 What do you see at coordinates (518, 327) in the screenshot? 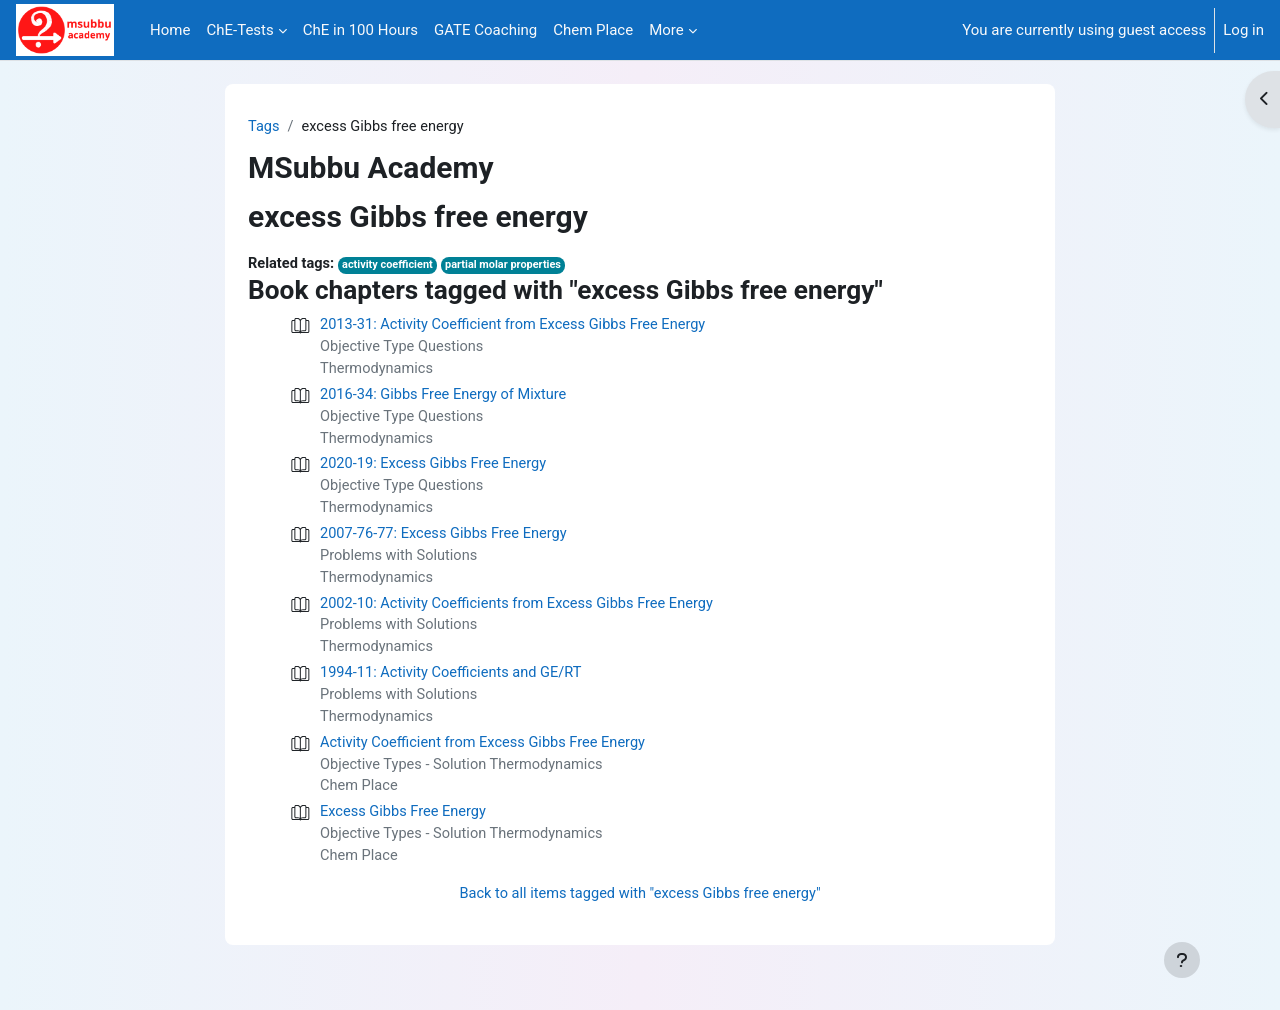
I see `2013-31: Activity Coefficient from Excess Gibbs Free Energy` at bounding box center [518, 327].